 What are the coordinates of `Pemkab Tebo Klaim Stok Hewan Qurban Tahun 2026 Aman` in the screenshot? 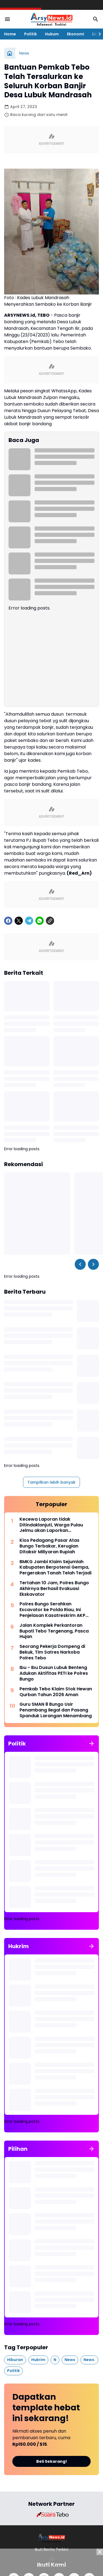 It's located at (56, 1692).